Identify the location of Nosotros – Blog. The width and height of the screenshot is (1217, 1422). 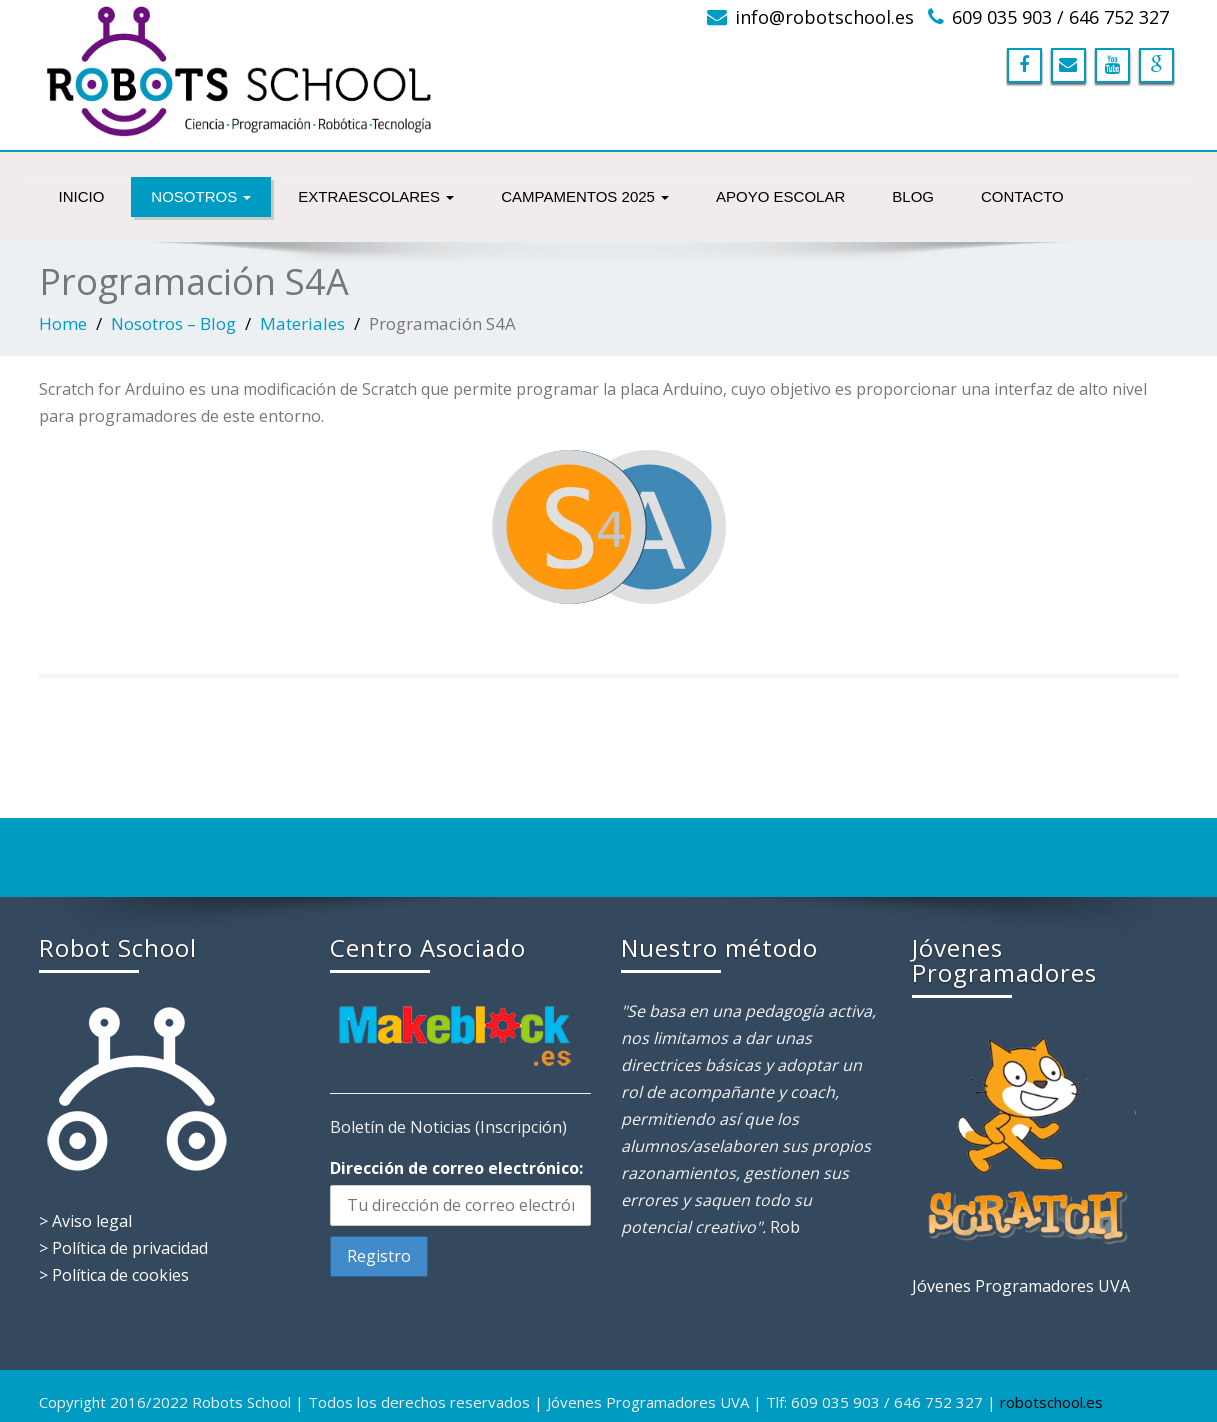
(173, 323).